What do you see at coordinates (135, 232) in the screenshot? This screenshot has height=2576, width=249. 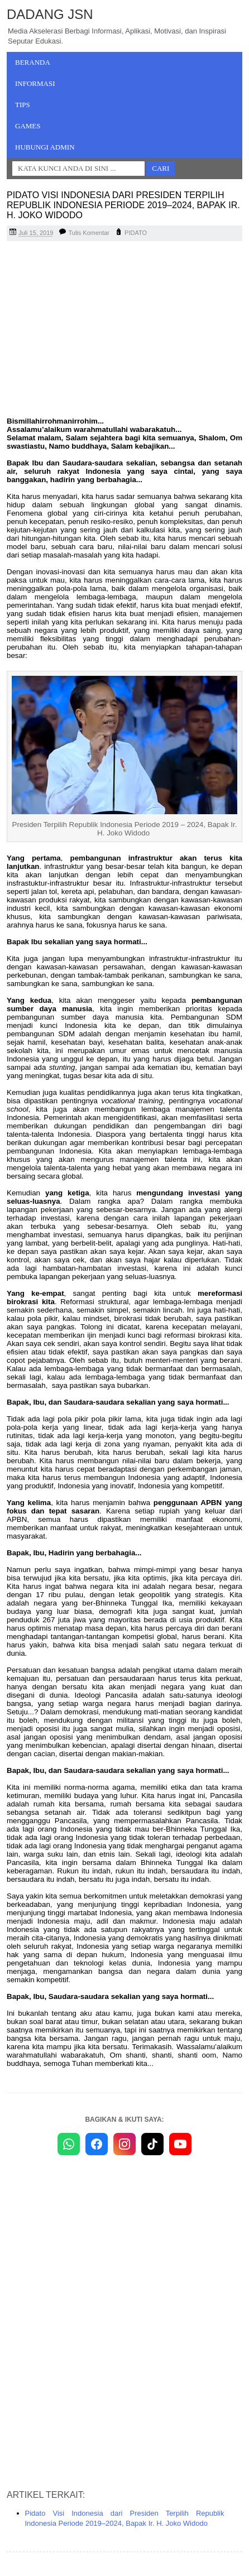 I see `PIDATO` at bounding box center [135, 232].